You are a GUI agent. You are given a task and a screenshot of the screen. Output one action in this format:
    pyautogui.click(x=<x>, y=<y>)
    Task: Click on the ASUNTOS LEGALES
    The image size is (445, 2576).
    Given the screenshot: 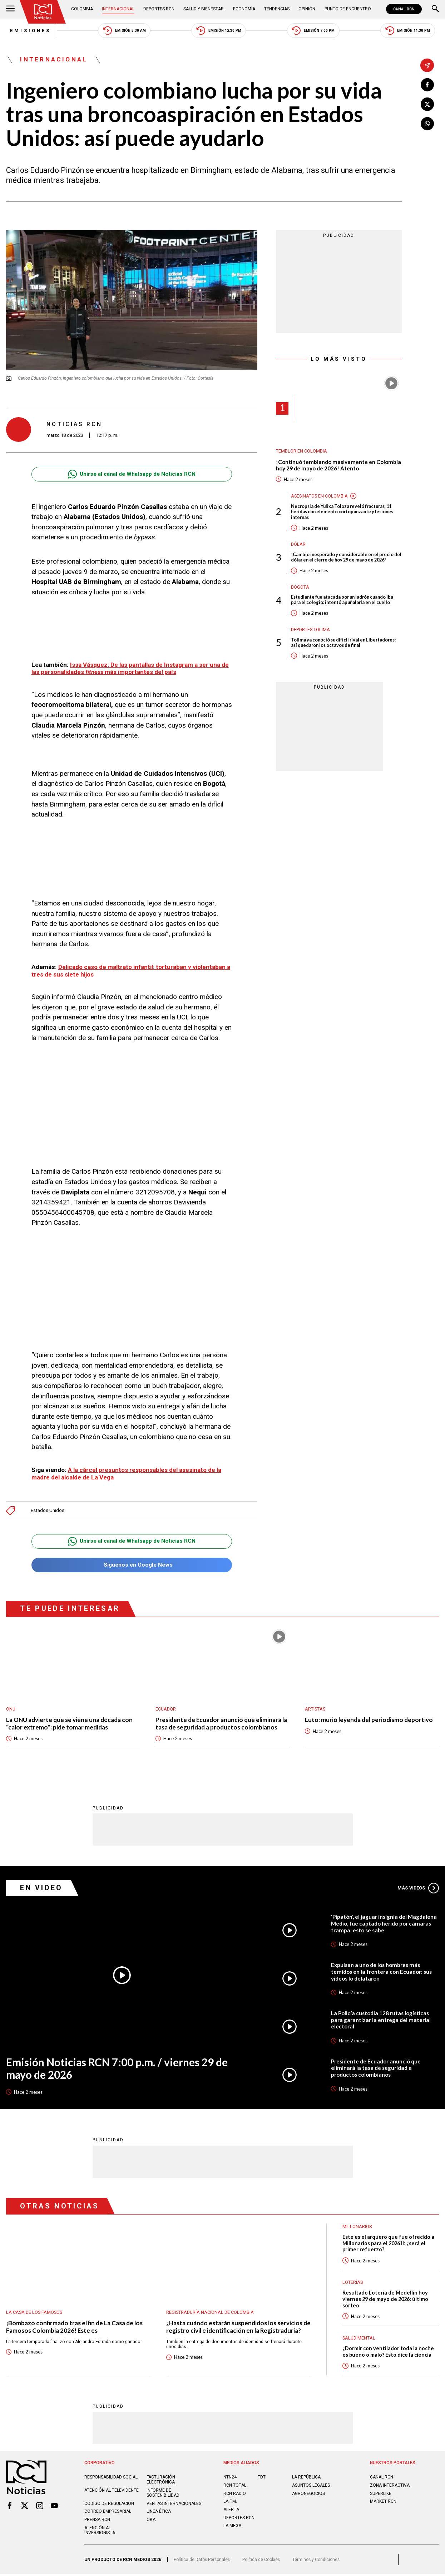 What is the action you would take?
    pyautogui.click(x=311, y=2487)
    